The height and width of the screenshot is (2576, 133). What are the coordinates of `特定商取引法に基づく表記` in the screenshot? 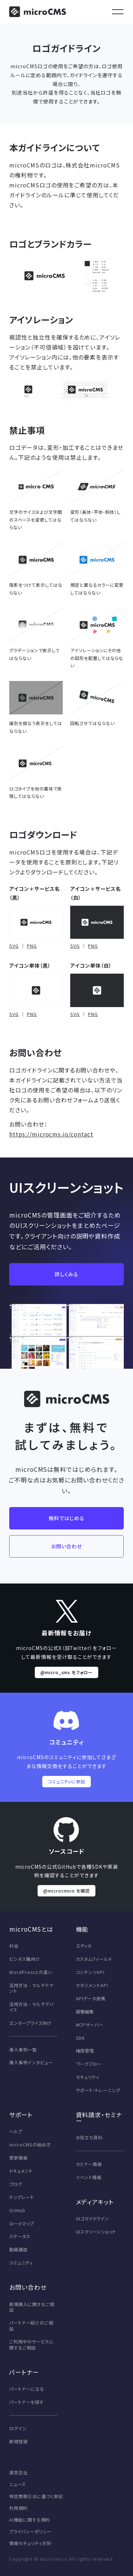 It's located at (36, 2496).